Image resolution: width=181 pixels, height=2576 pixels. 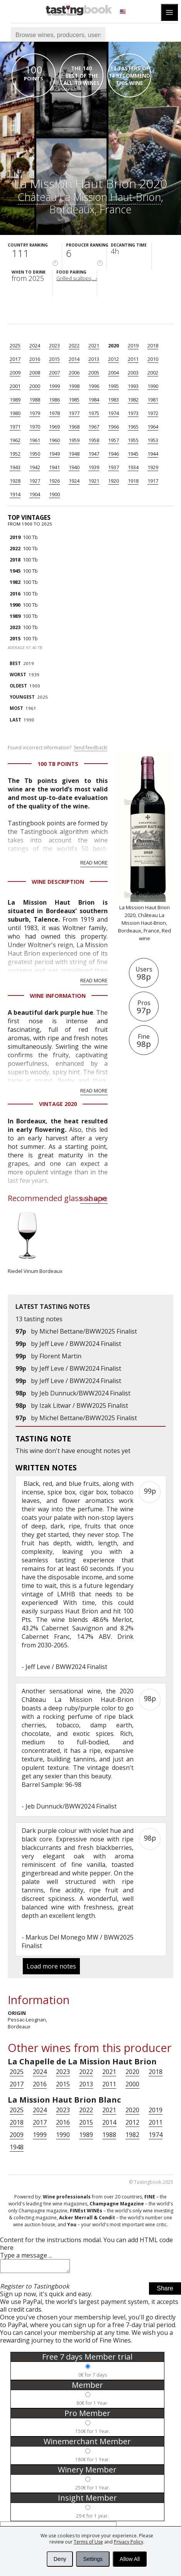 I want to click on Jeff Leve / BWW2024 Finalist, so click(x=80, y=1343).